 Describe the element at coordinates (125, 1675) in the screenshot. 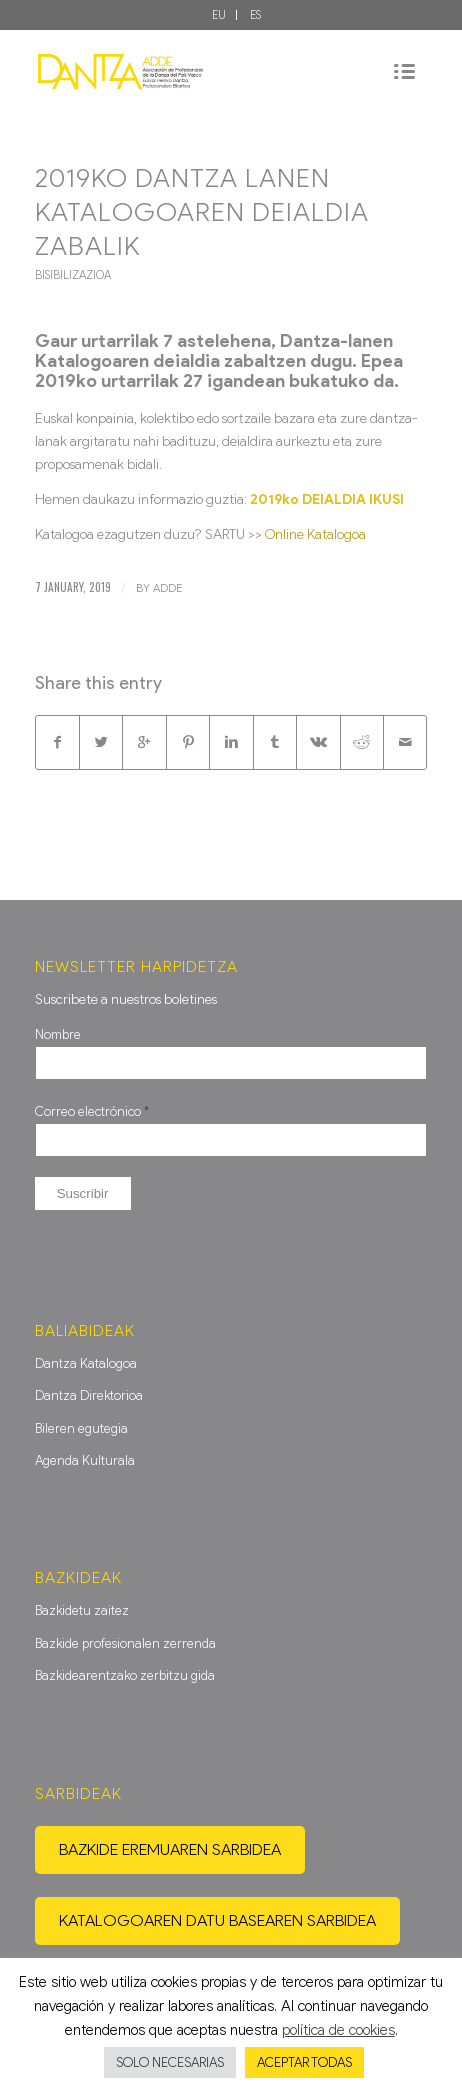

I see `Bazkidearentzako zerbitzu gida` at that location.